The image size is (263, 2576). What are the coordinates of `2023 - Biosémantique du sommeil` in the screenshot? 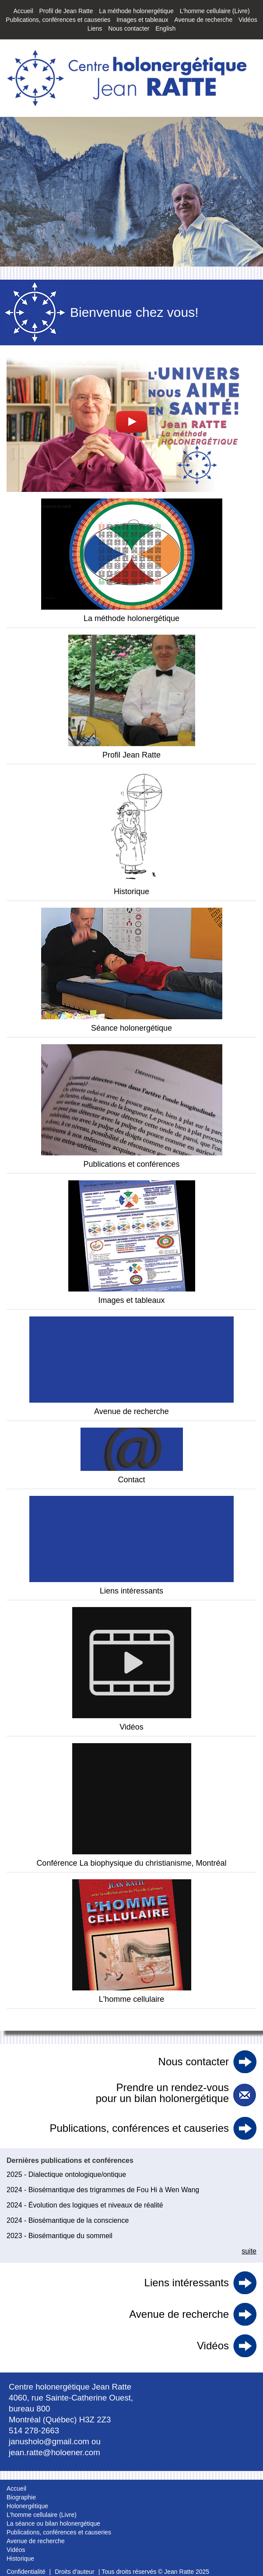 It's located at (59, 2235).